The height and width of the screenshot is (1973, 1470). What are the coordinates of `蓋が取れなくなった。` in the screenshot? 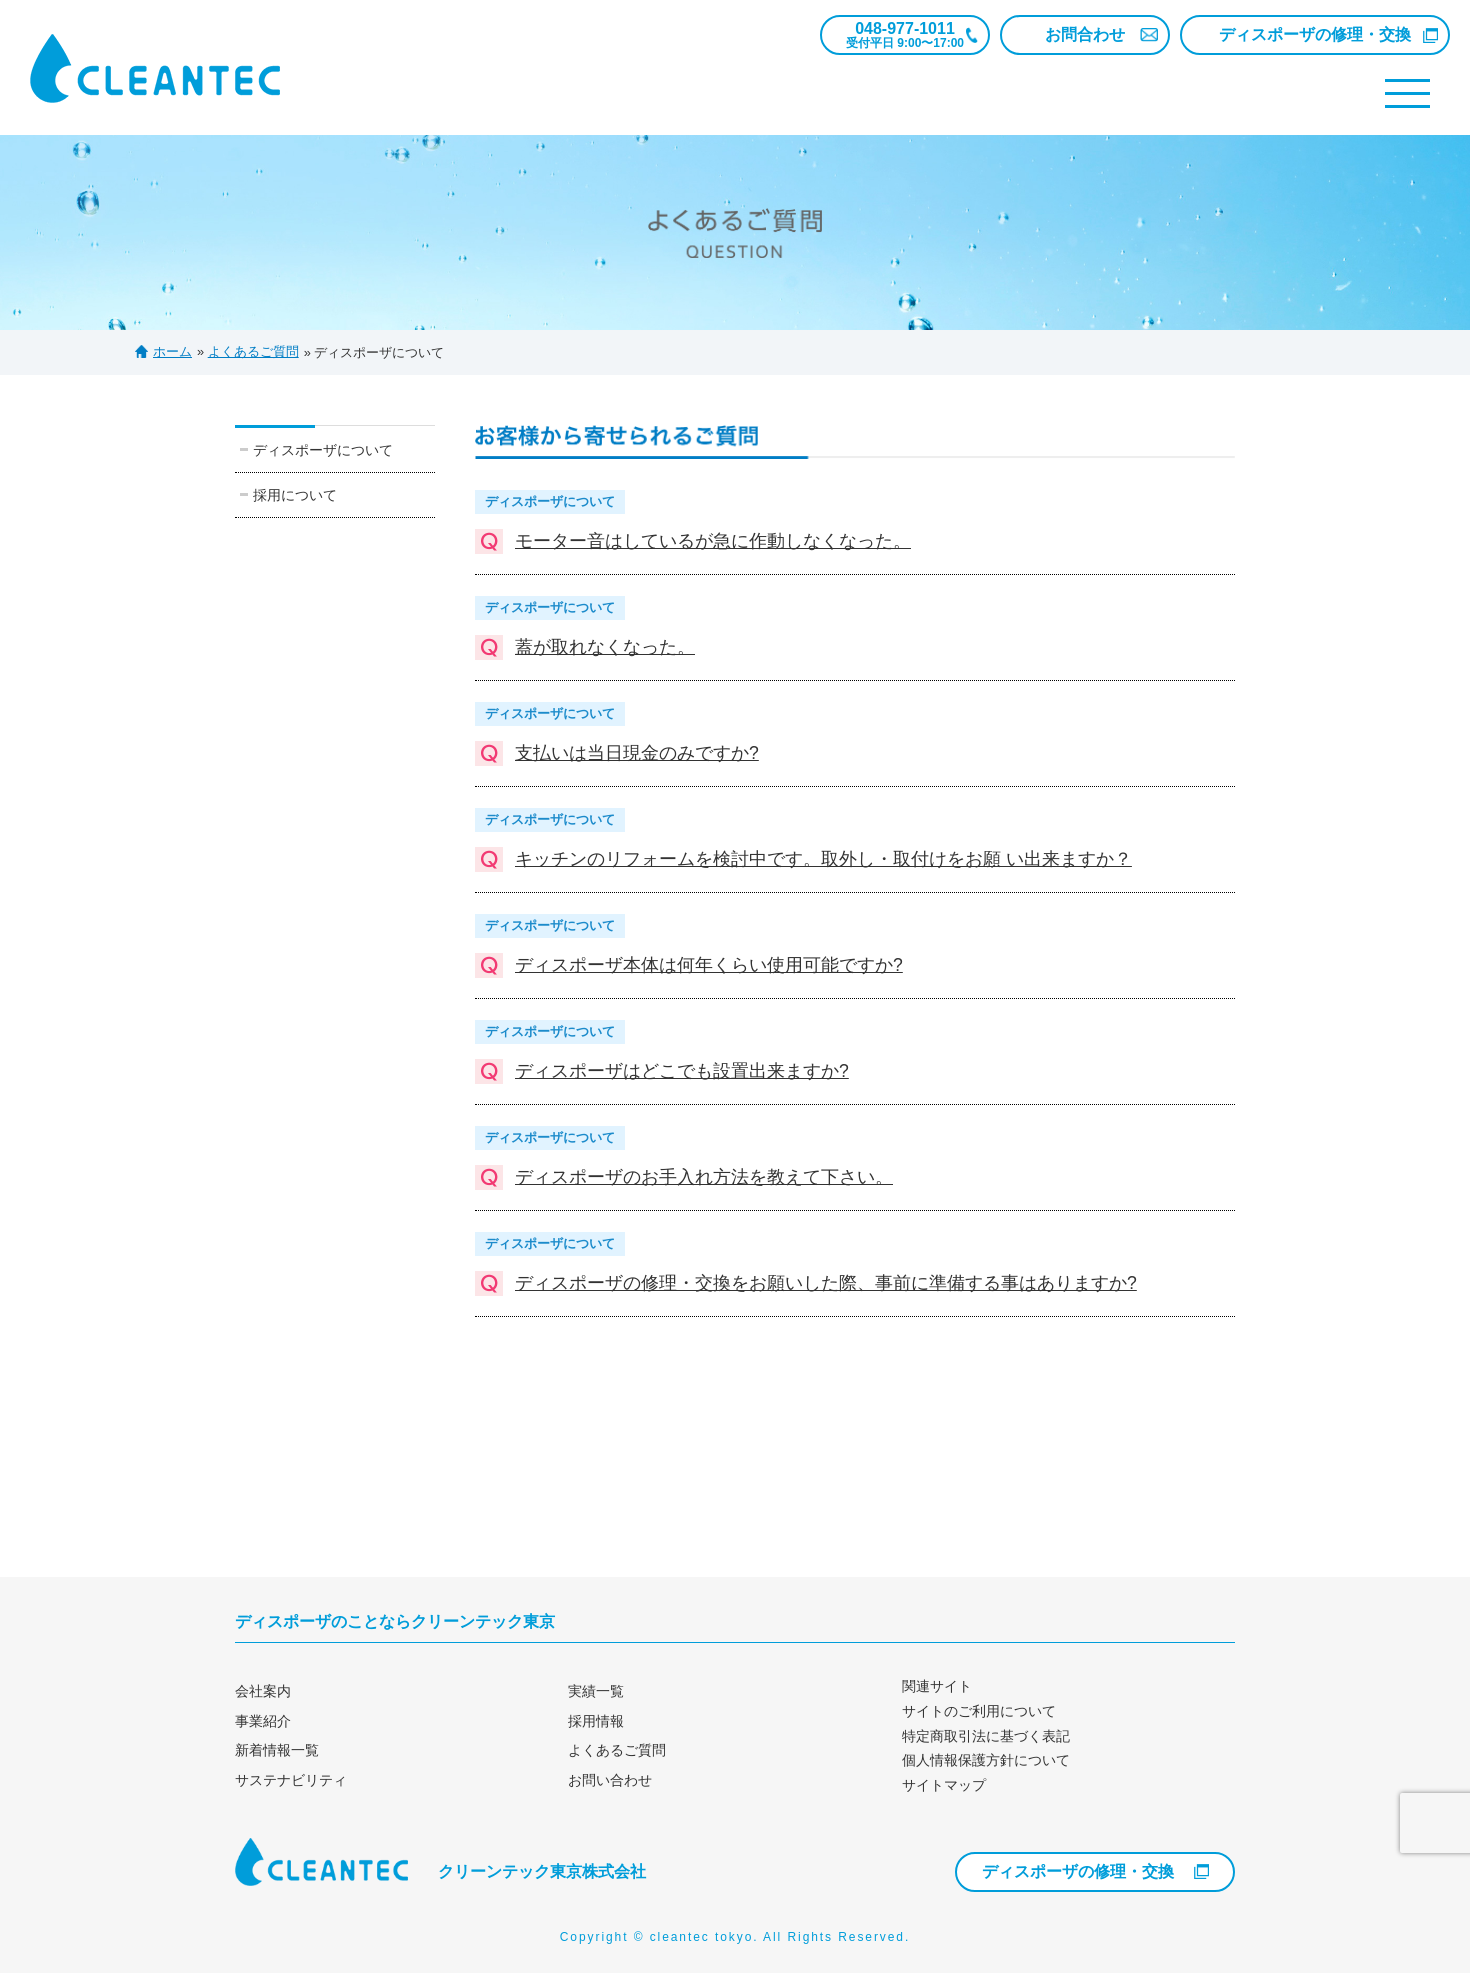 It's located at (605, 647).